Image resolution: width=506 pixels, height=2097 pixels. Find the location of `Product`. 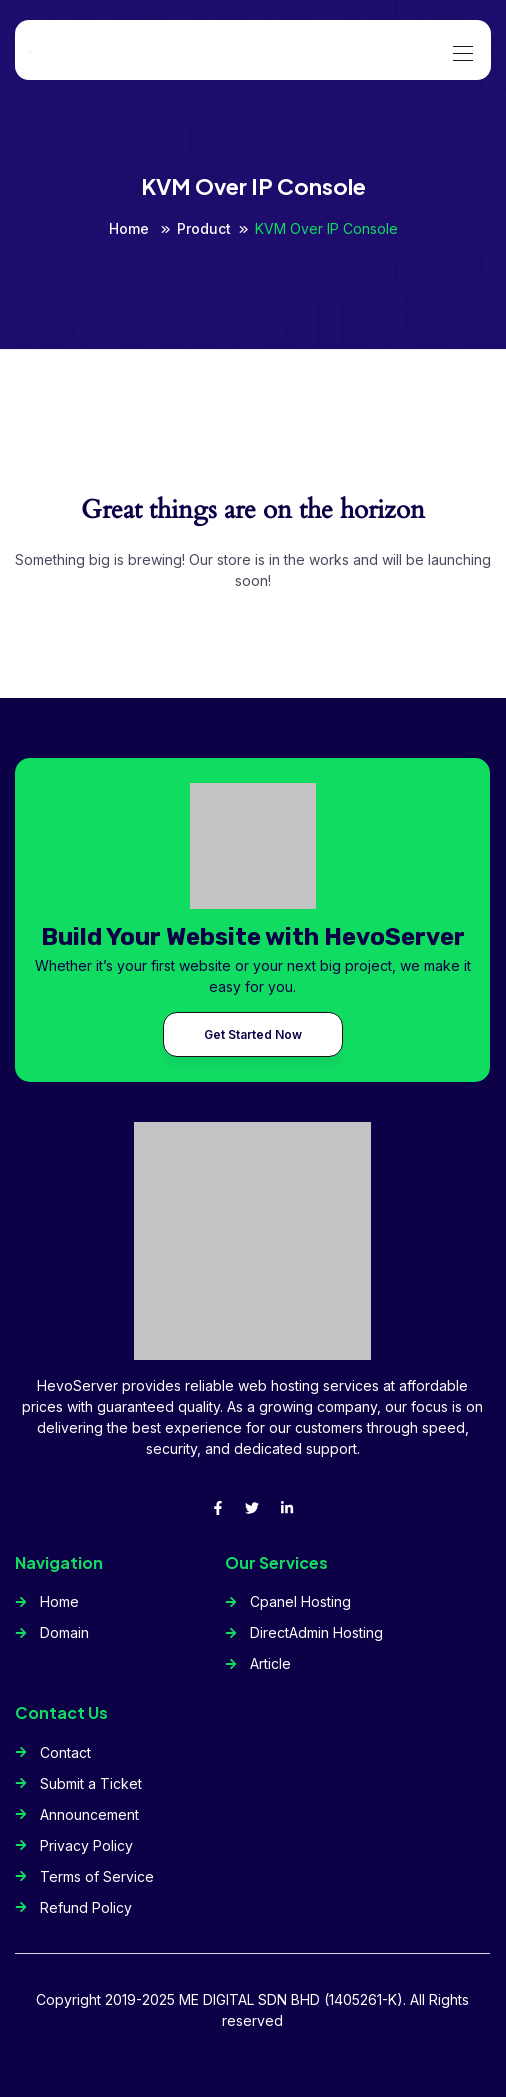

Product is located at coordinates (204, 228).